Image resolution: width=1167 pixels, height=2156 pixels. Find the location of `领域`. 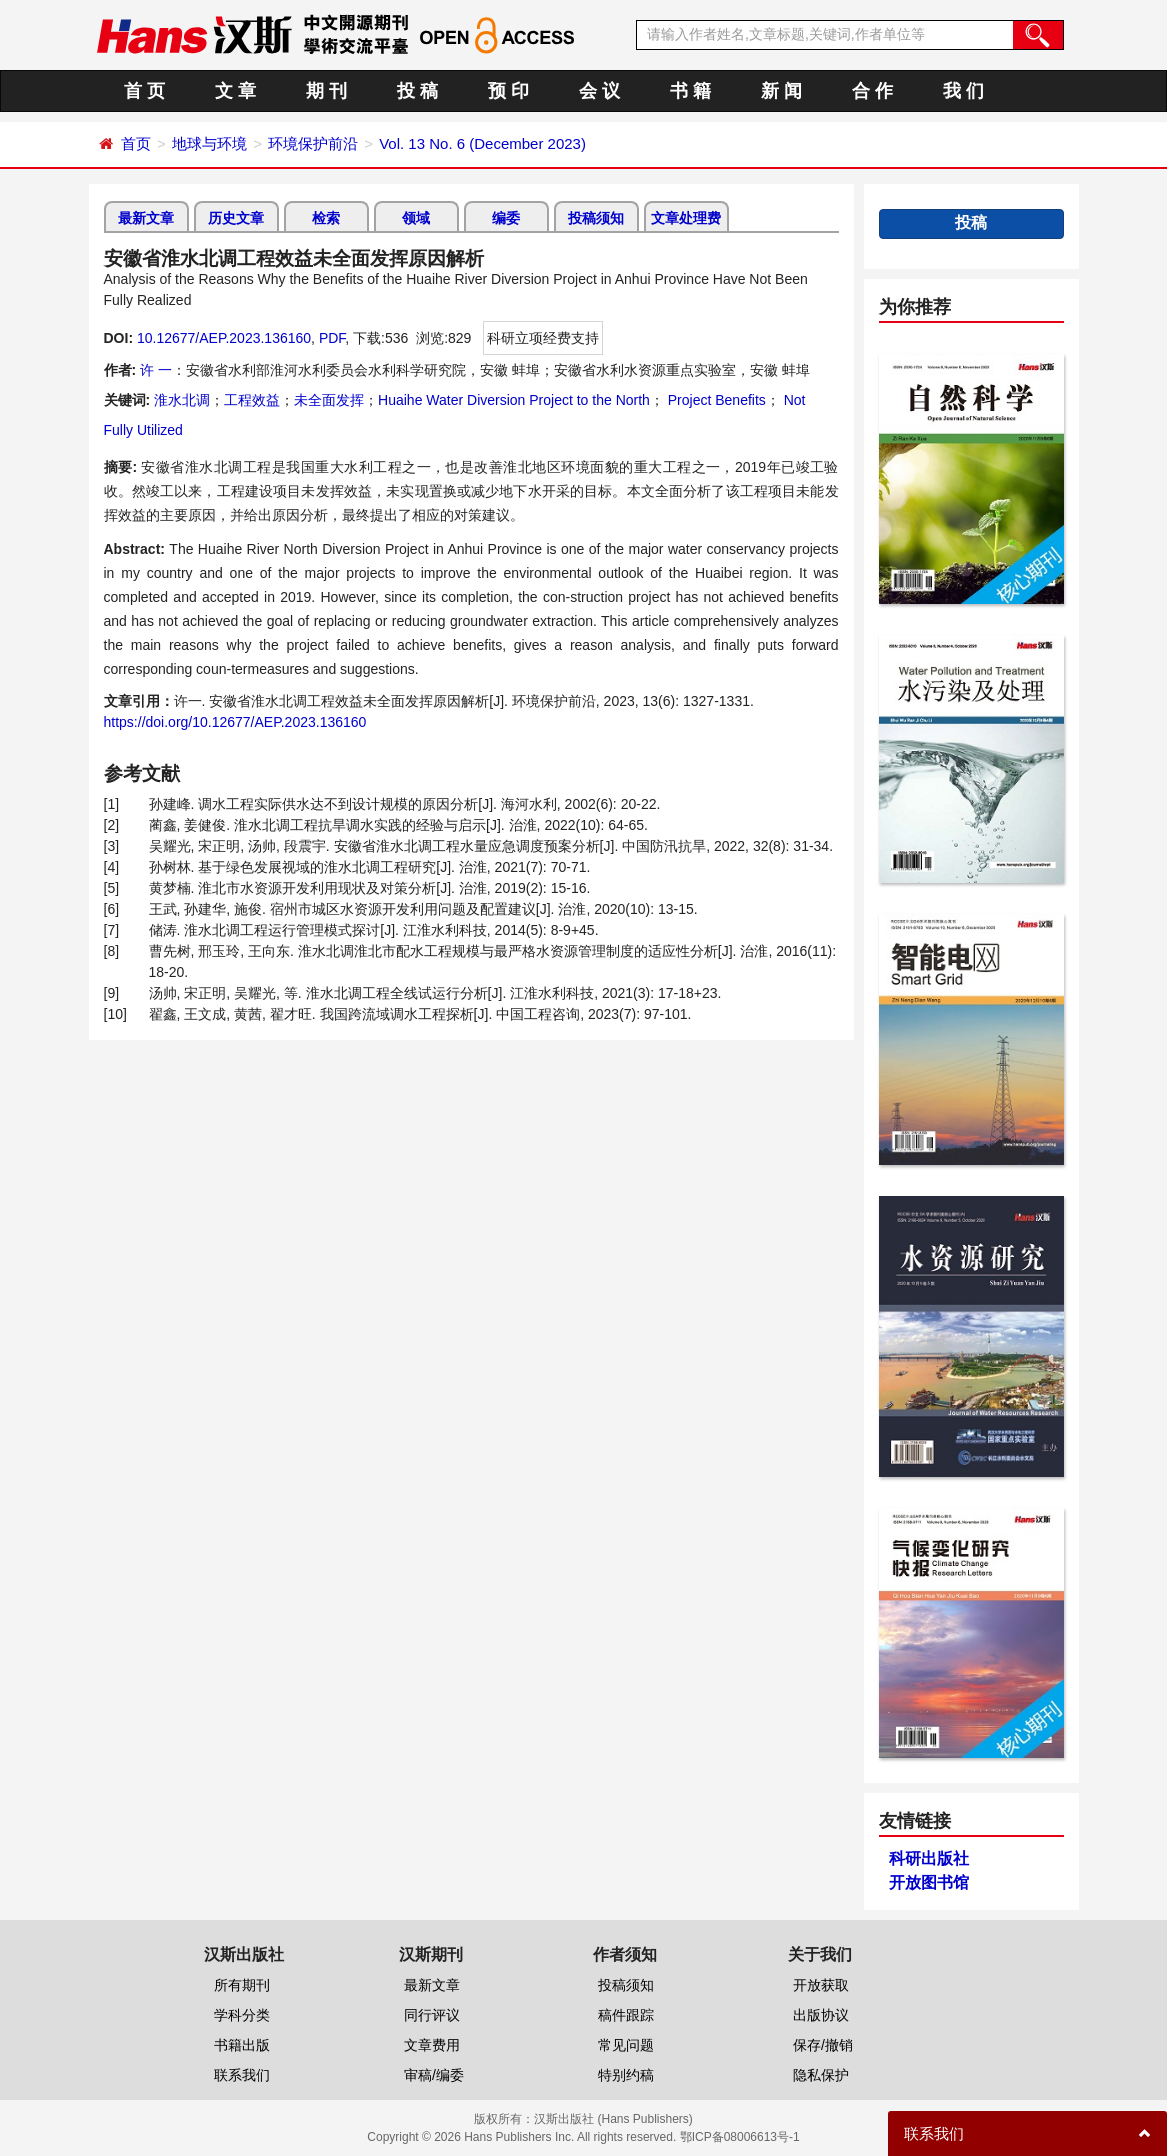

领域 is located at coordinates (416, 218).